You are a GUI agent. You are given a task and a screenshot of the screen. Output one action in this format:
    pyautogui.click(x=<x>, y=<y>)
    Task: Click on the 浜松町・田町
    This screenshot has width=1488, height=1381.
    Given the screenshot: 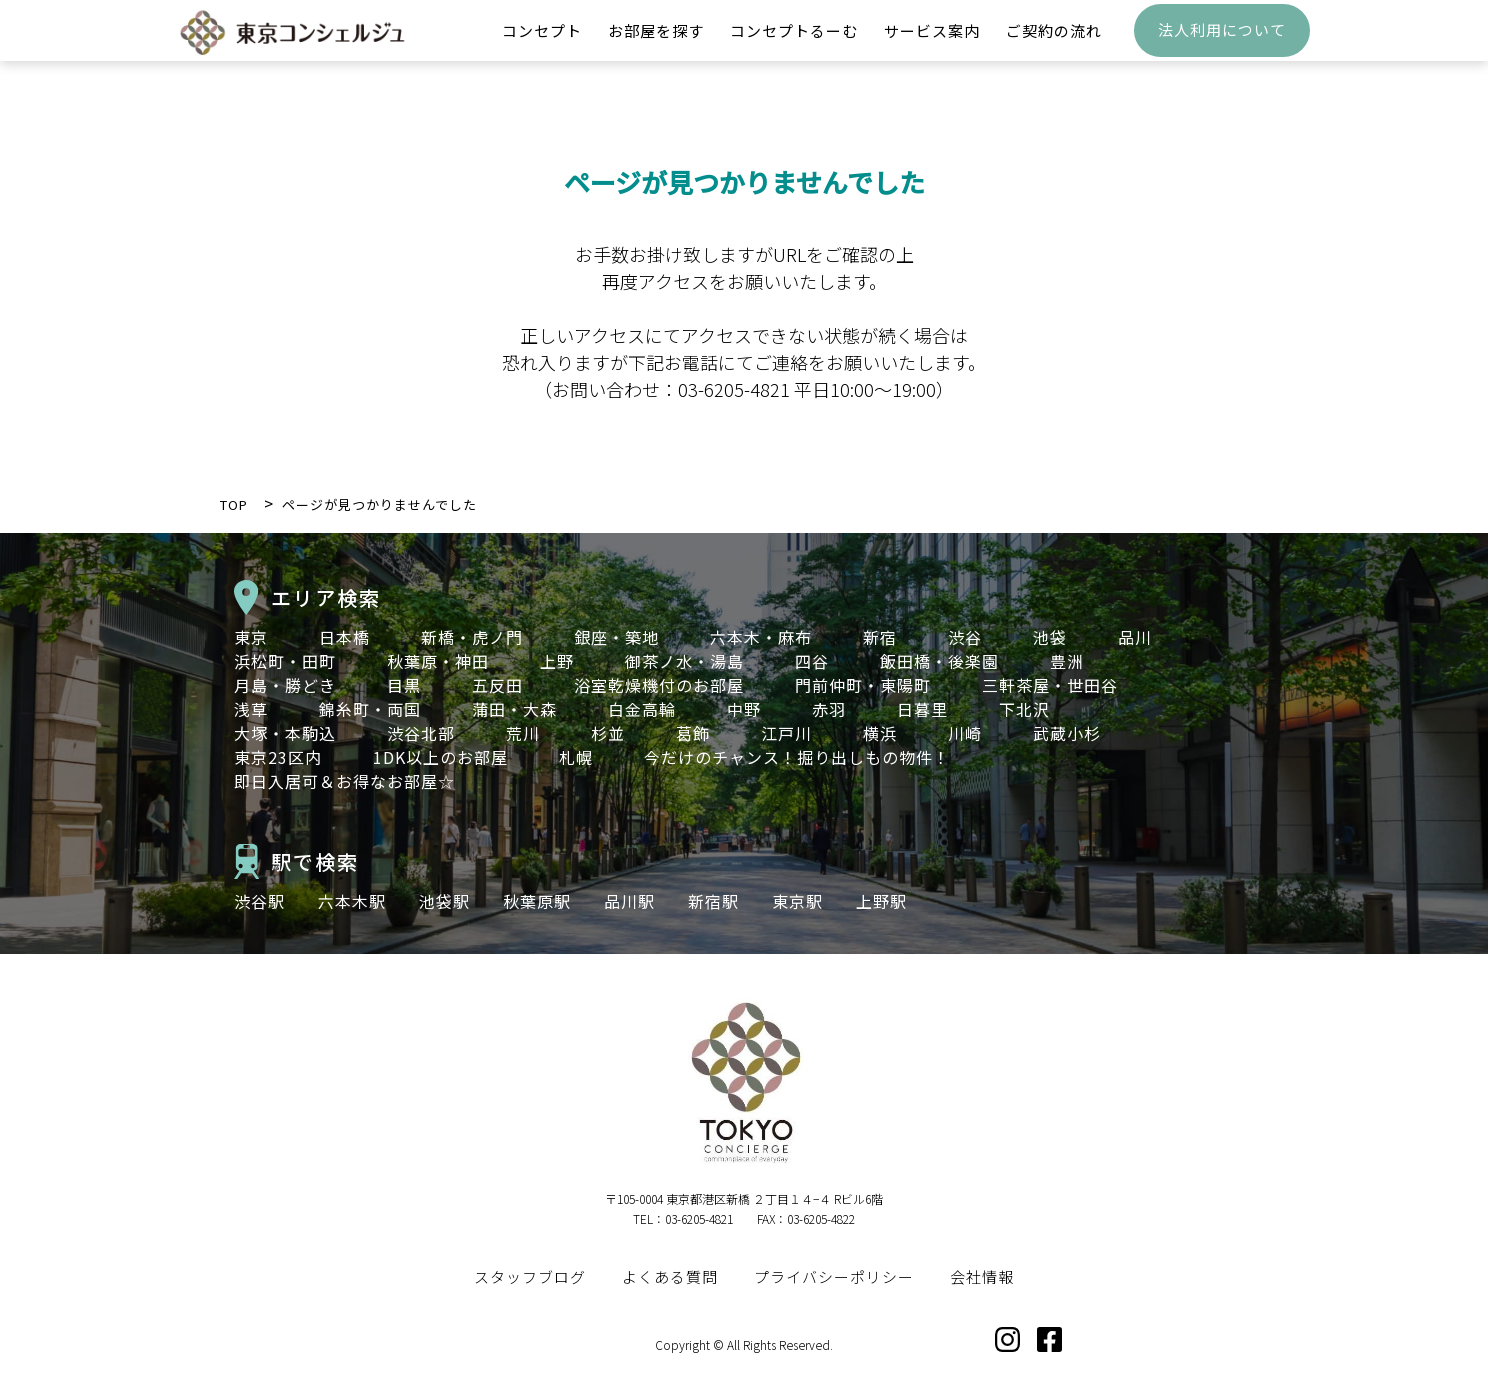 What is the action you would take?
    pyautogui.click(x=285, y=661)
    